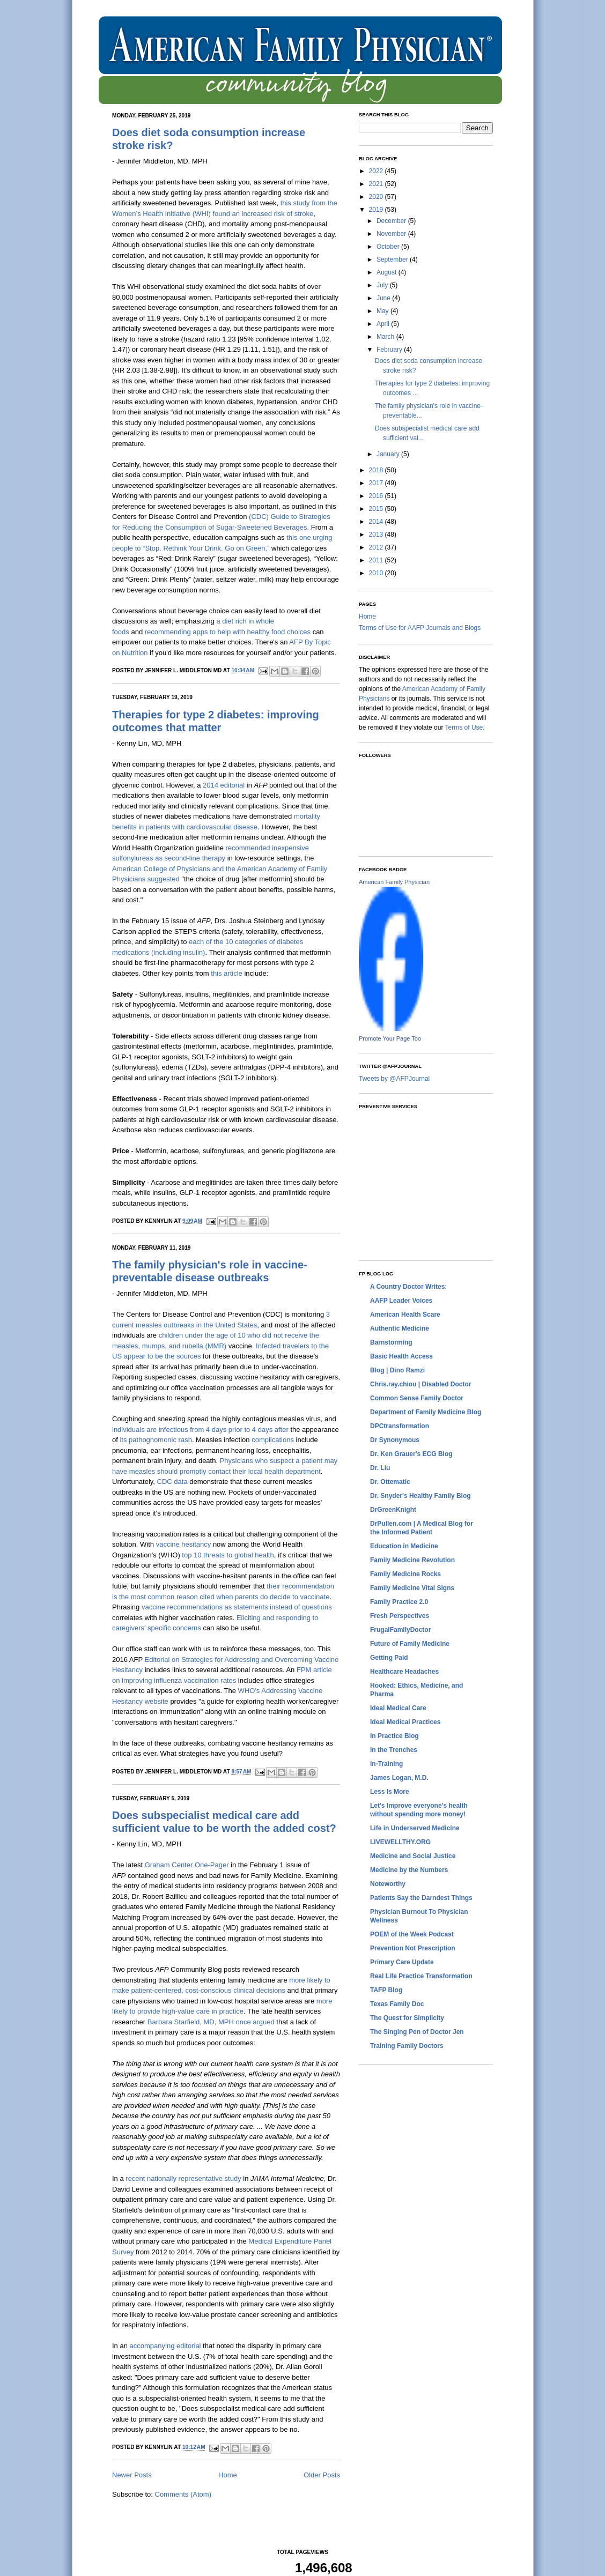 This screenshot has width=605, height=2576. What do you see at coordinates (377, 547) in the screenshot?
I see `2012` at bounding box center [377, 547].